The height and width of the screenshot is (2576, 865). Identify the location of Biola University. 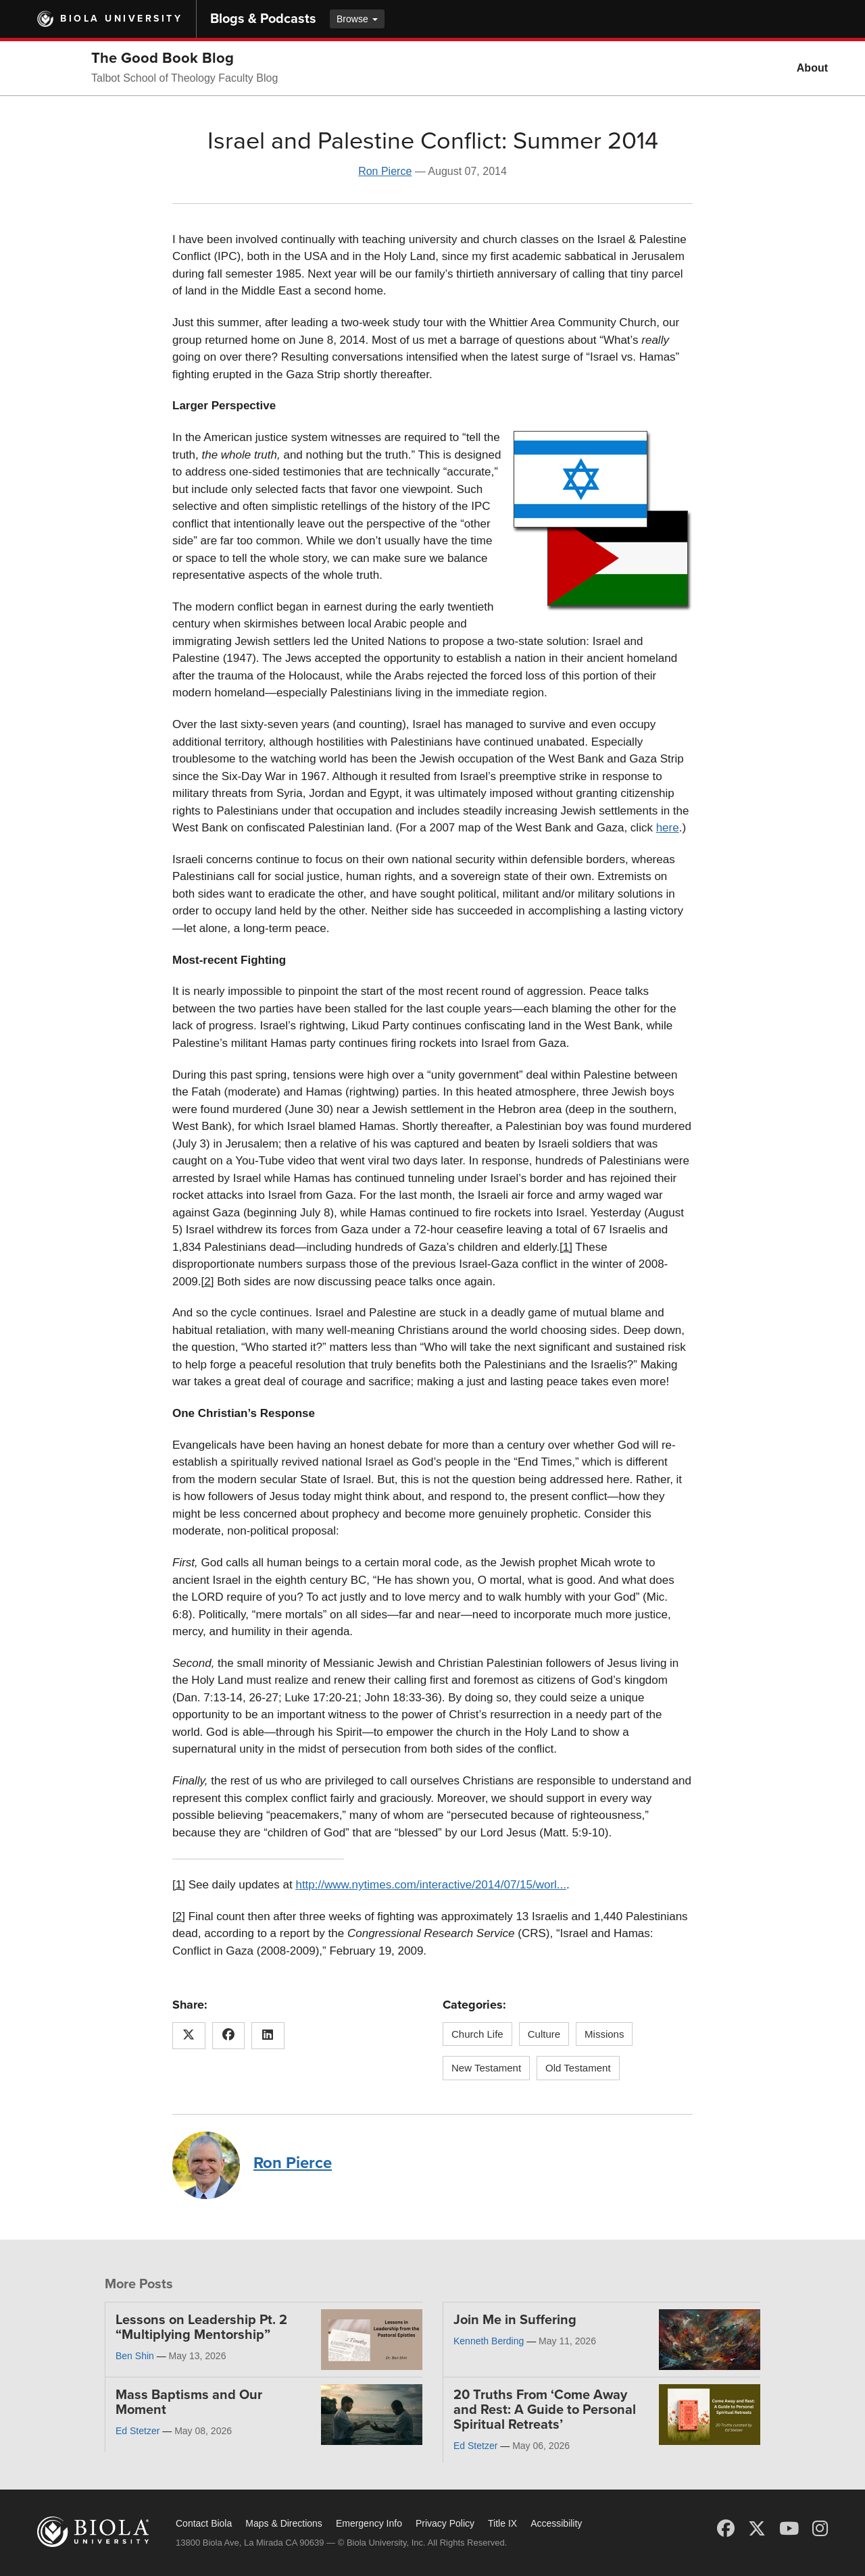
(121, 18).